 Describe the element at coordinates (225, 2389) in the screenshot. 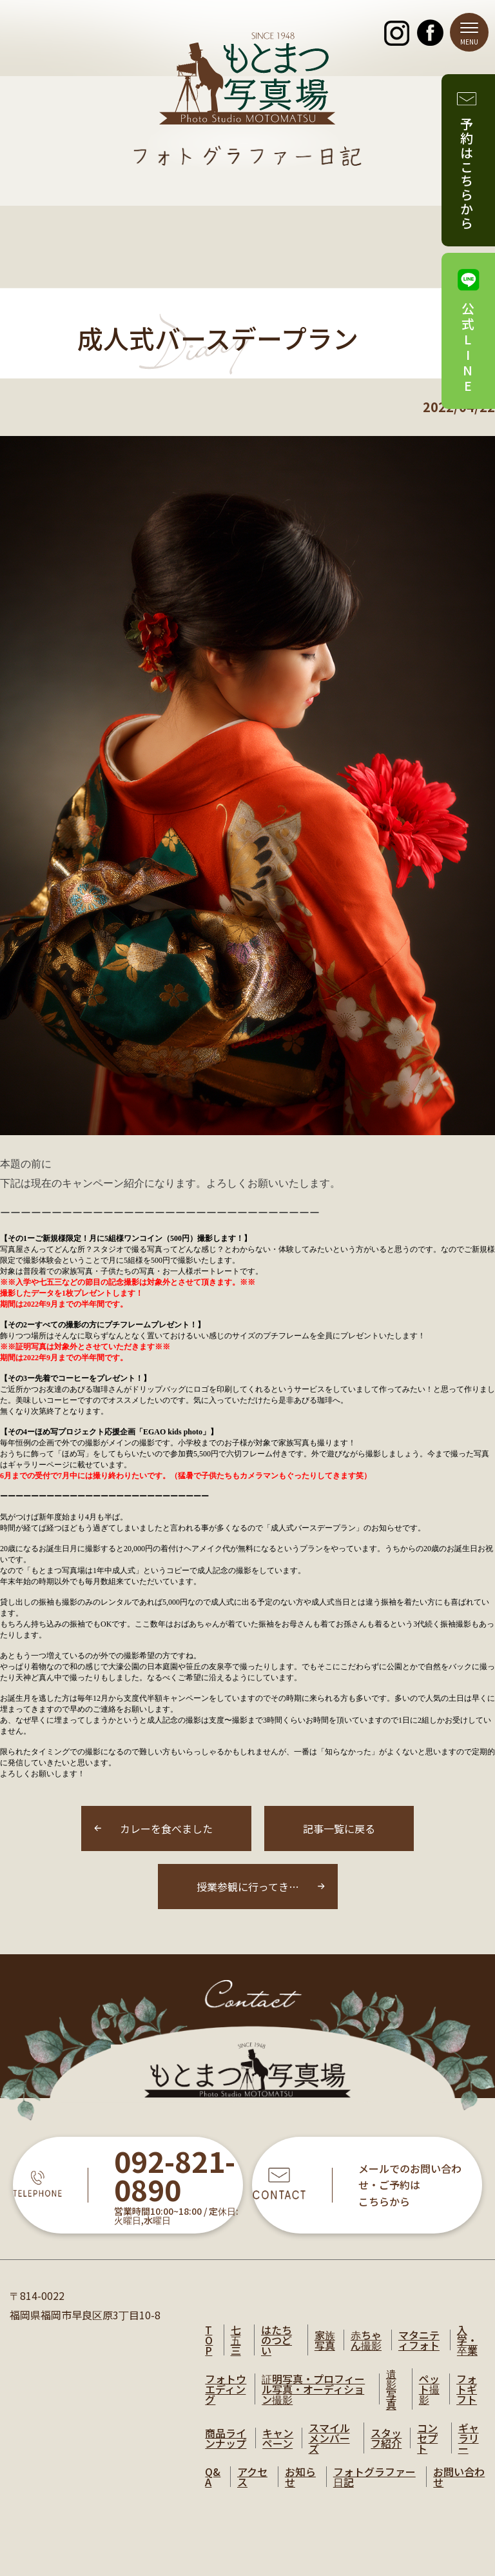

I see `フォトウエディング` at that location.